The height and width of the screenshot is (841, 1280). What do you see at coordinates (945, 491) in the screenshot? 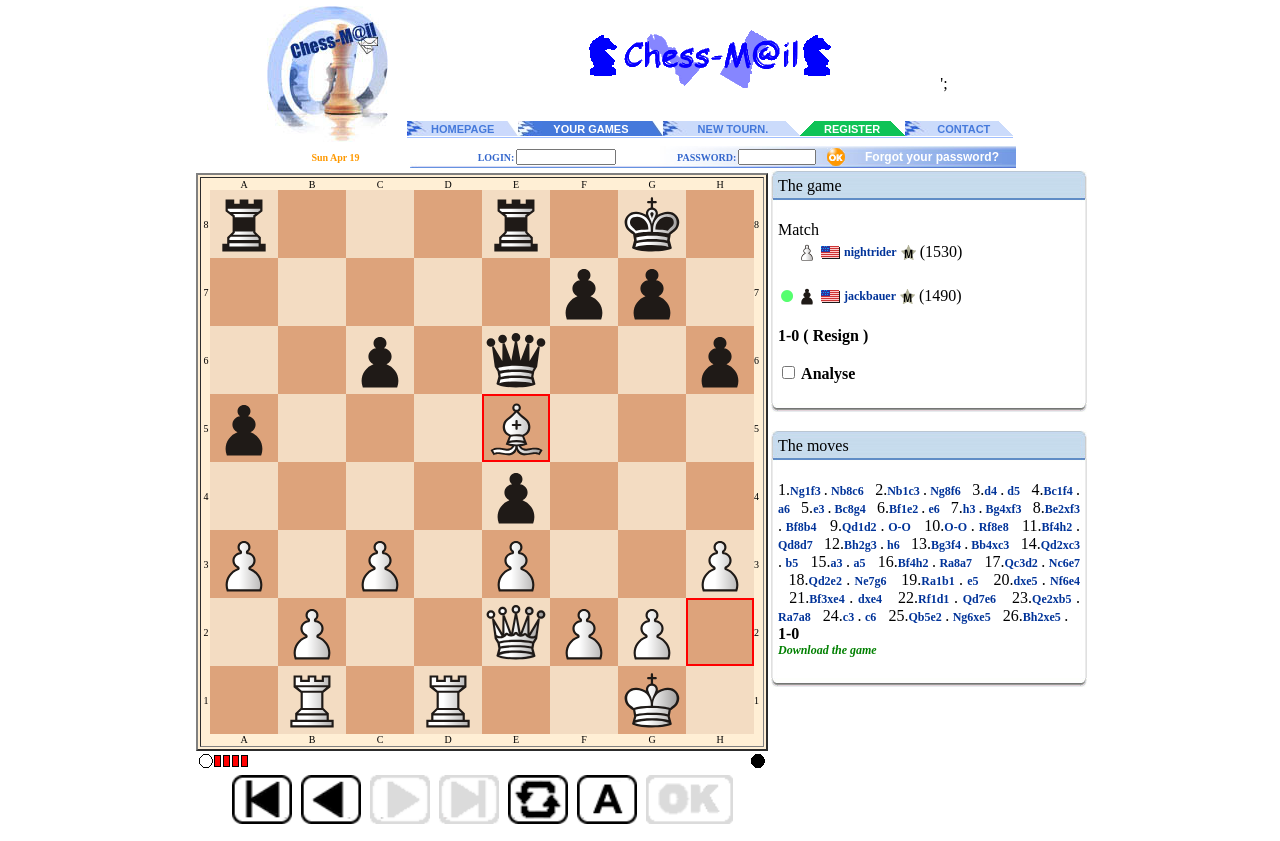
I see `Ng8f6` at bounding box center [945, 491].